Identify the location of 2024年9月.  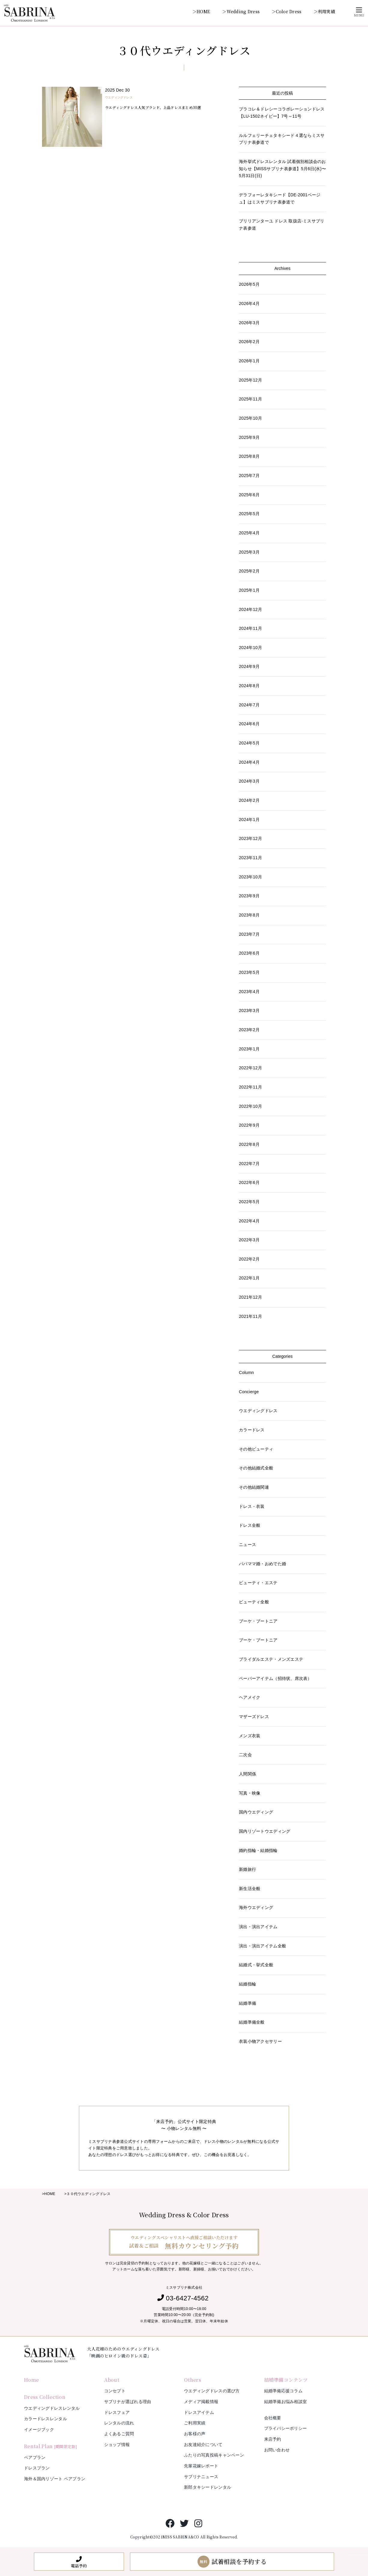
(249, 666).